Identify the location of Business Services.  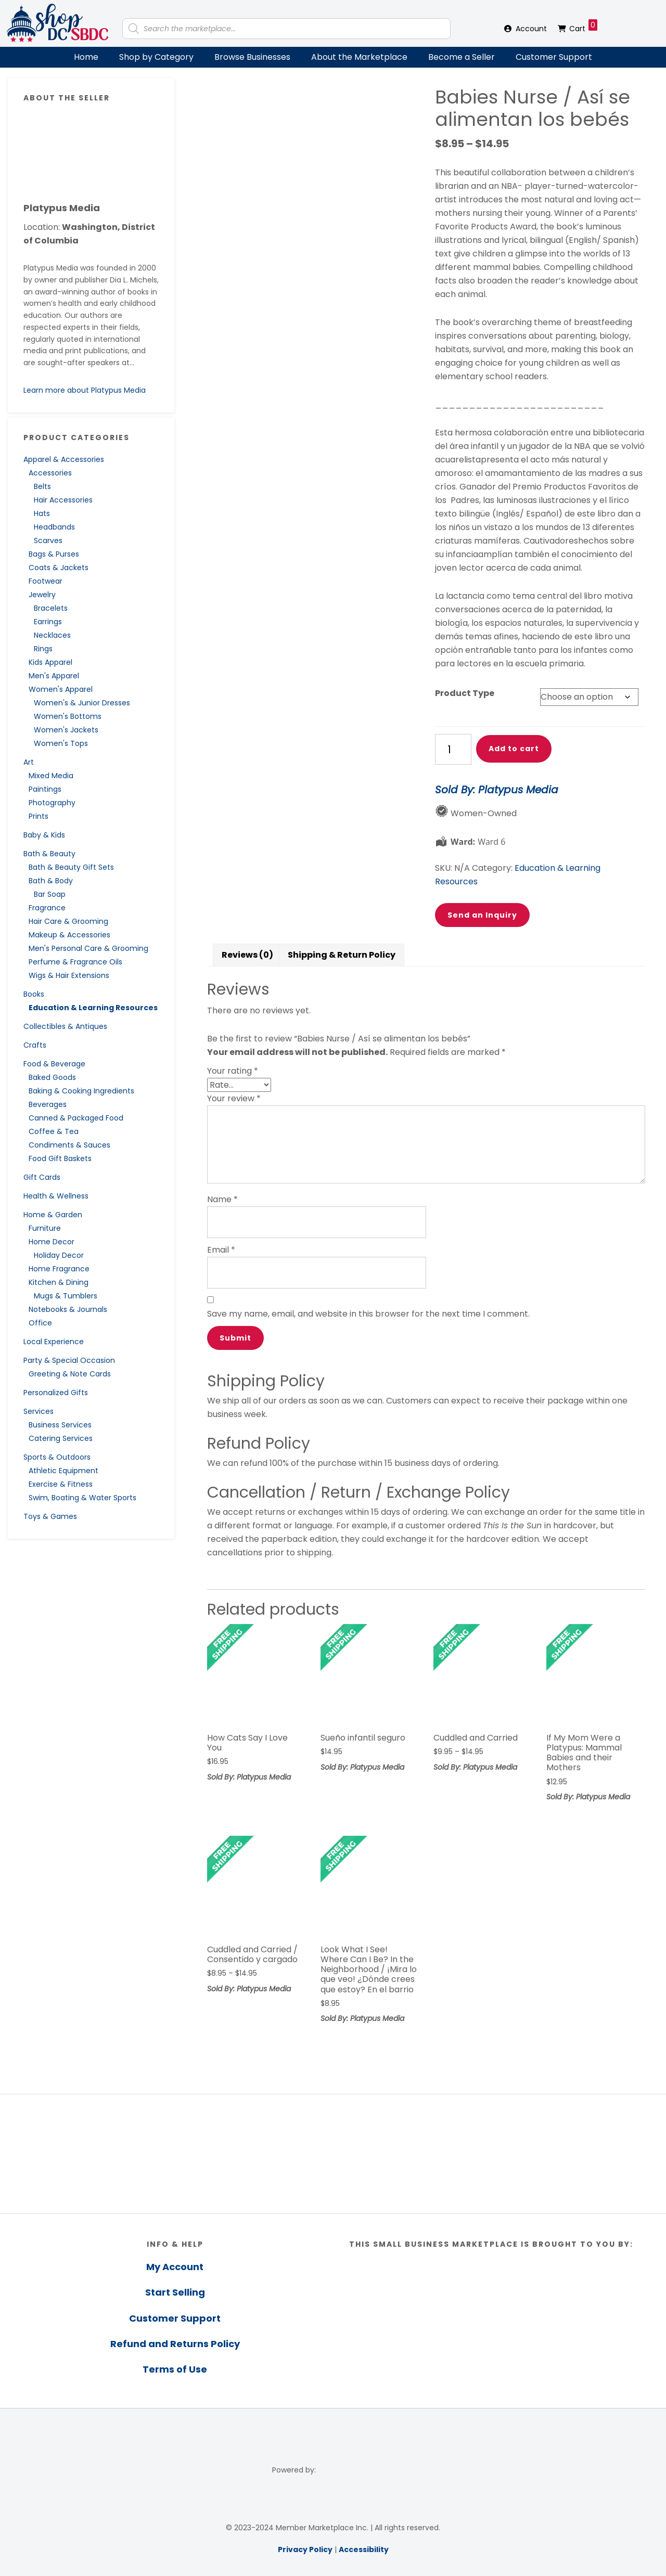
(60, 1425).